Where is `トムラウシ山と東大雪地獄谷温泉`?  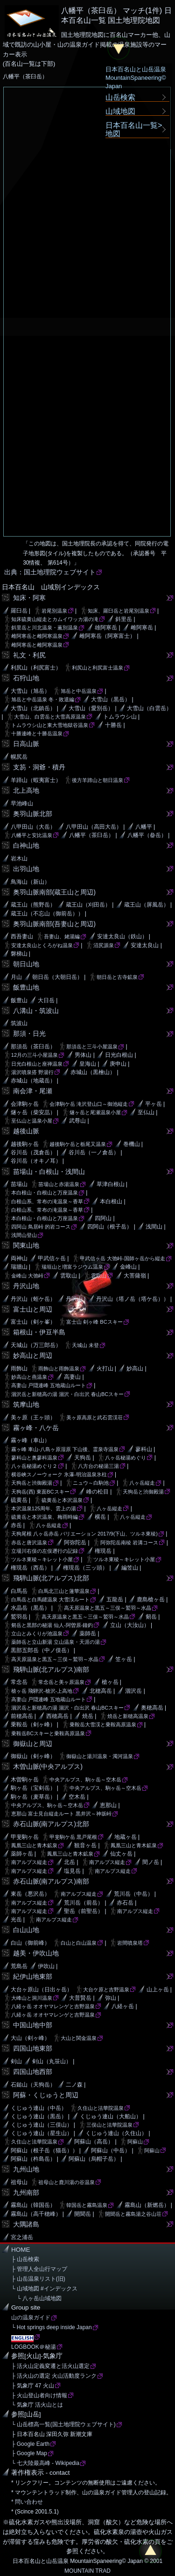
トムラウシ山と東大雪地獄谷温泉 is located at coordinates (49, 725).